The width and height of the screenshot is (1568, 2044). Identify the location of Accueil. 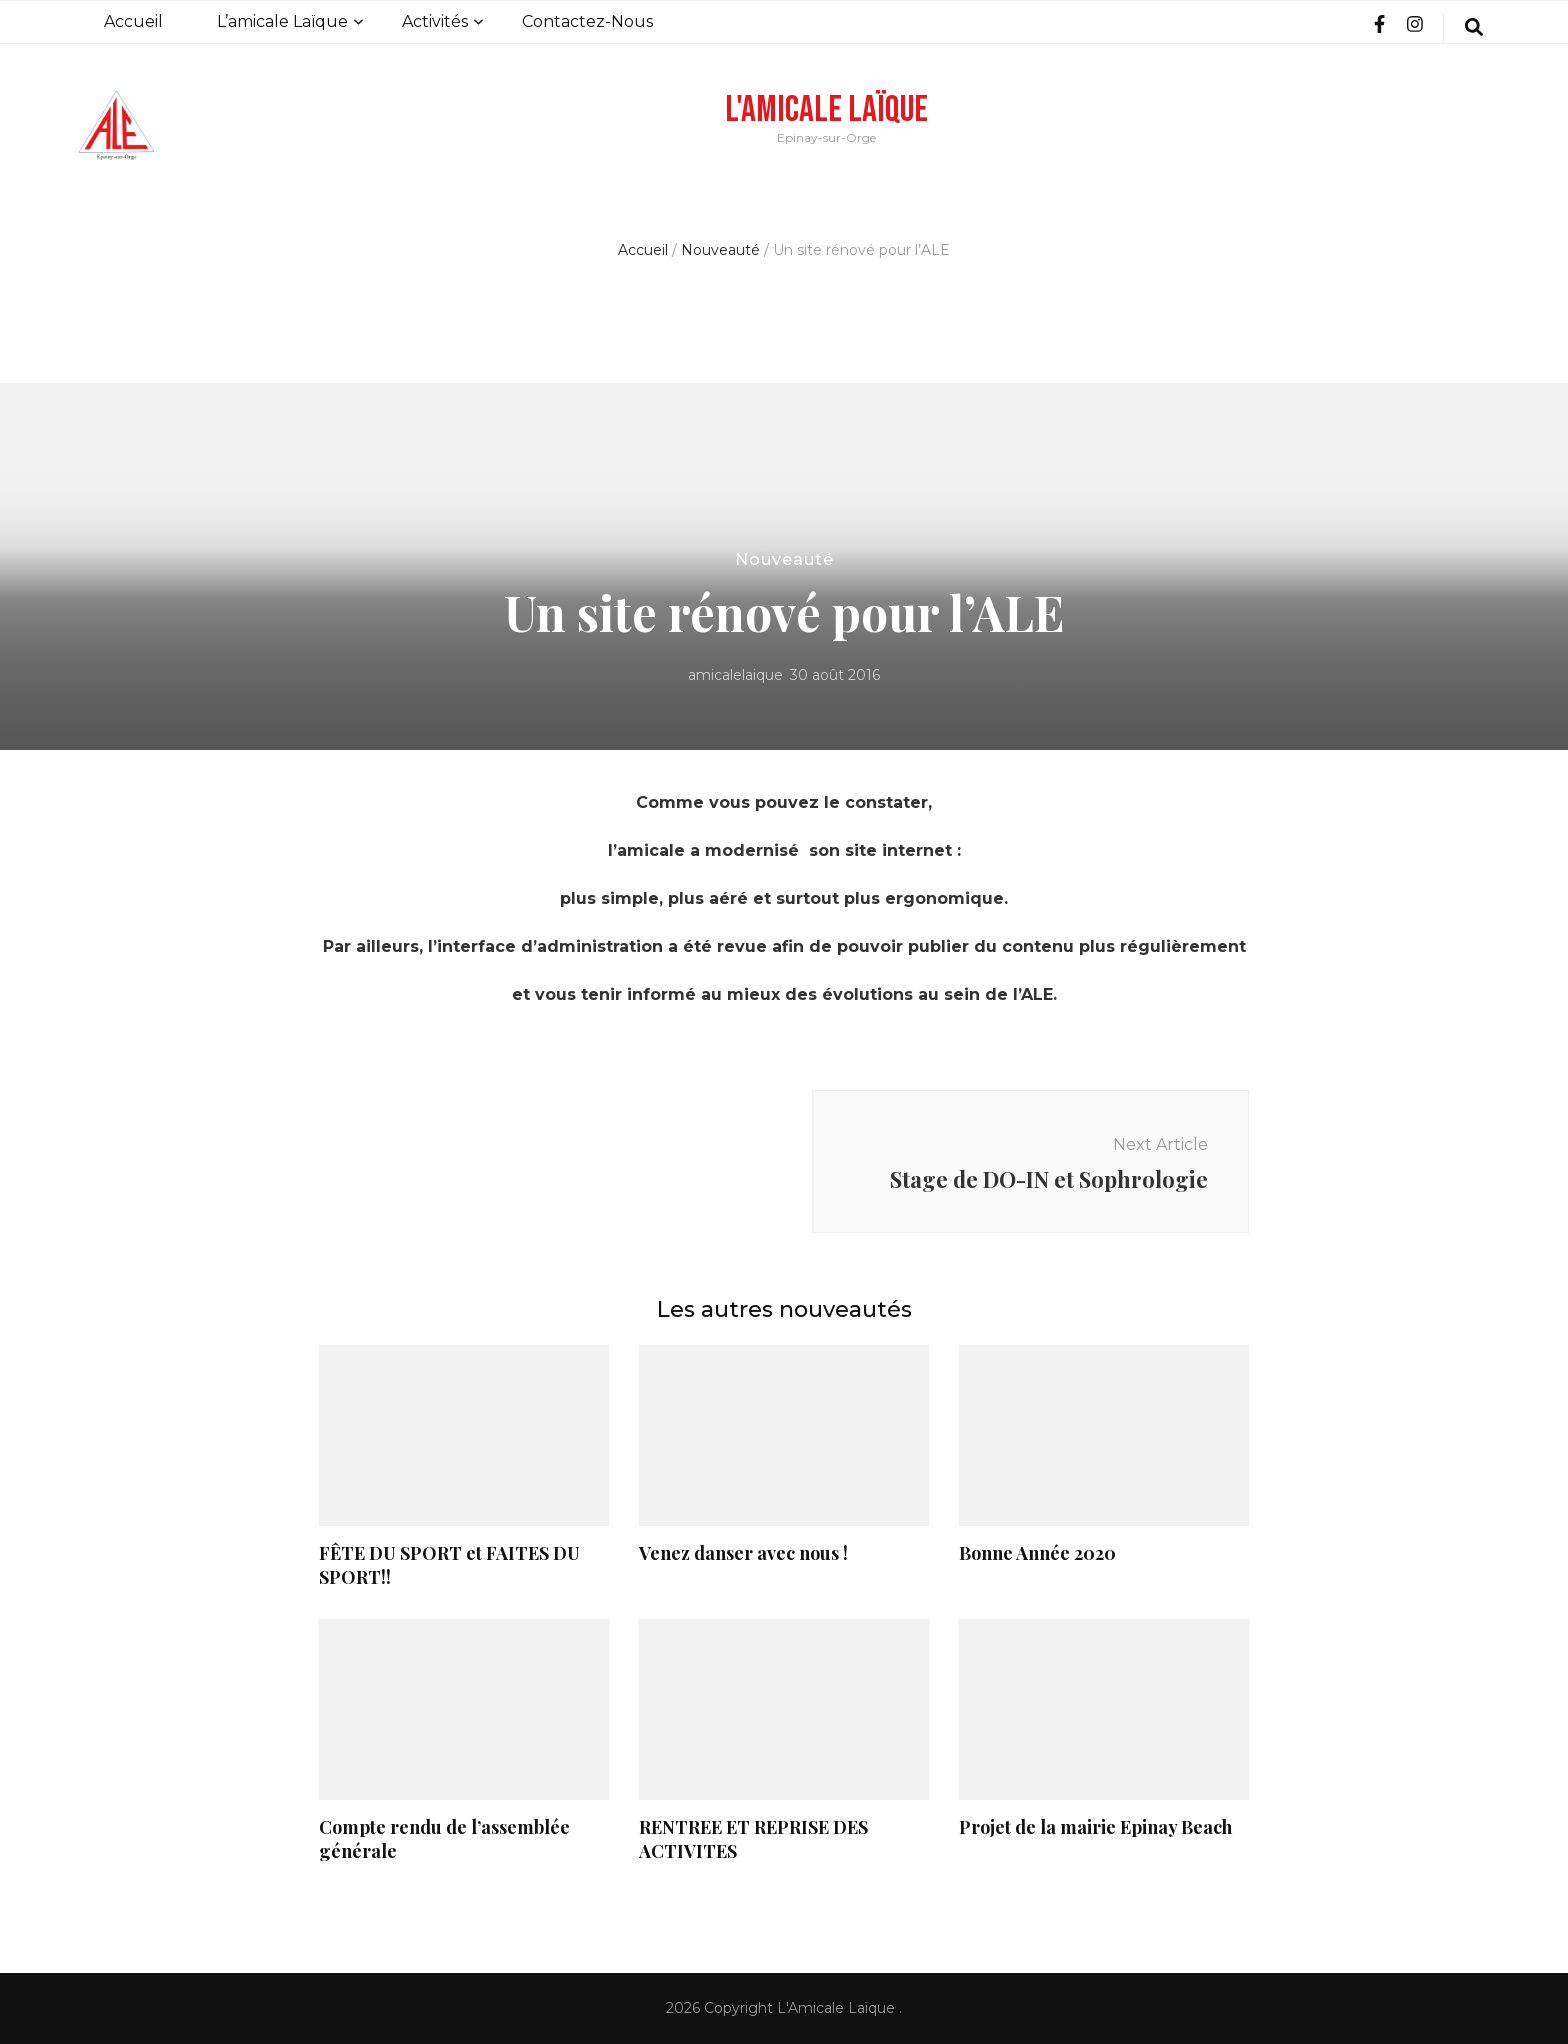
(133, 21).